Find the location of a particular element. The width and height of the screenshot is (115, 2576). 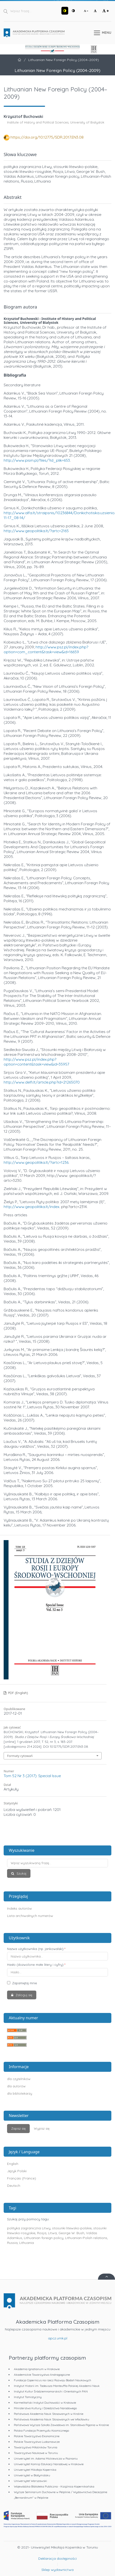

Akademickie Towarzystwo Andragogiczne is located at coordinates (42, 2374).